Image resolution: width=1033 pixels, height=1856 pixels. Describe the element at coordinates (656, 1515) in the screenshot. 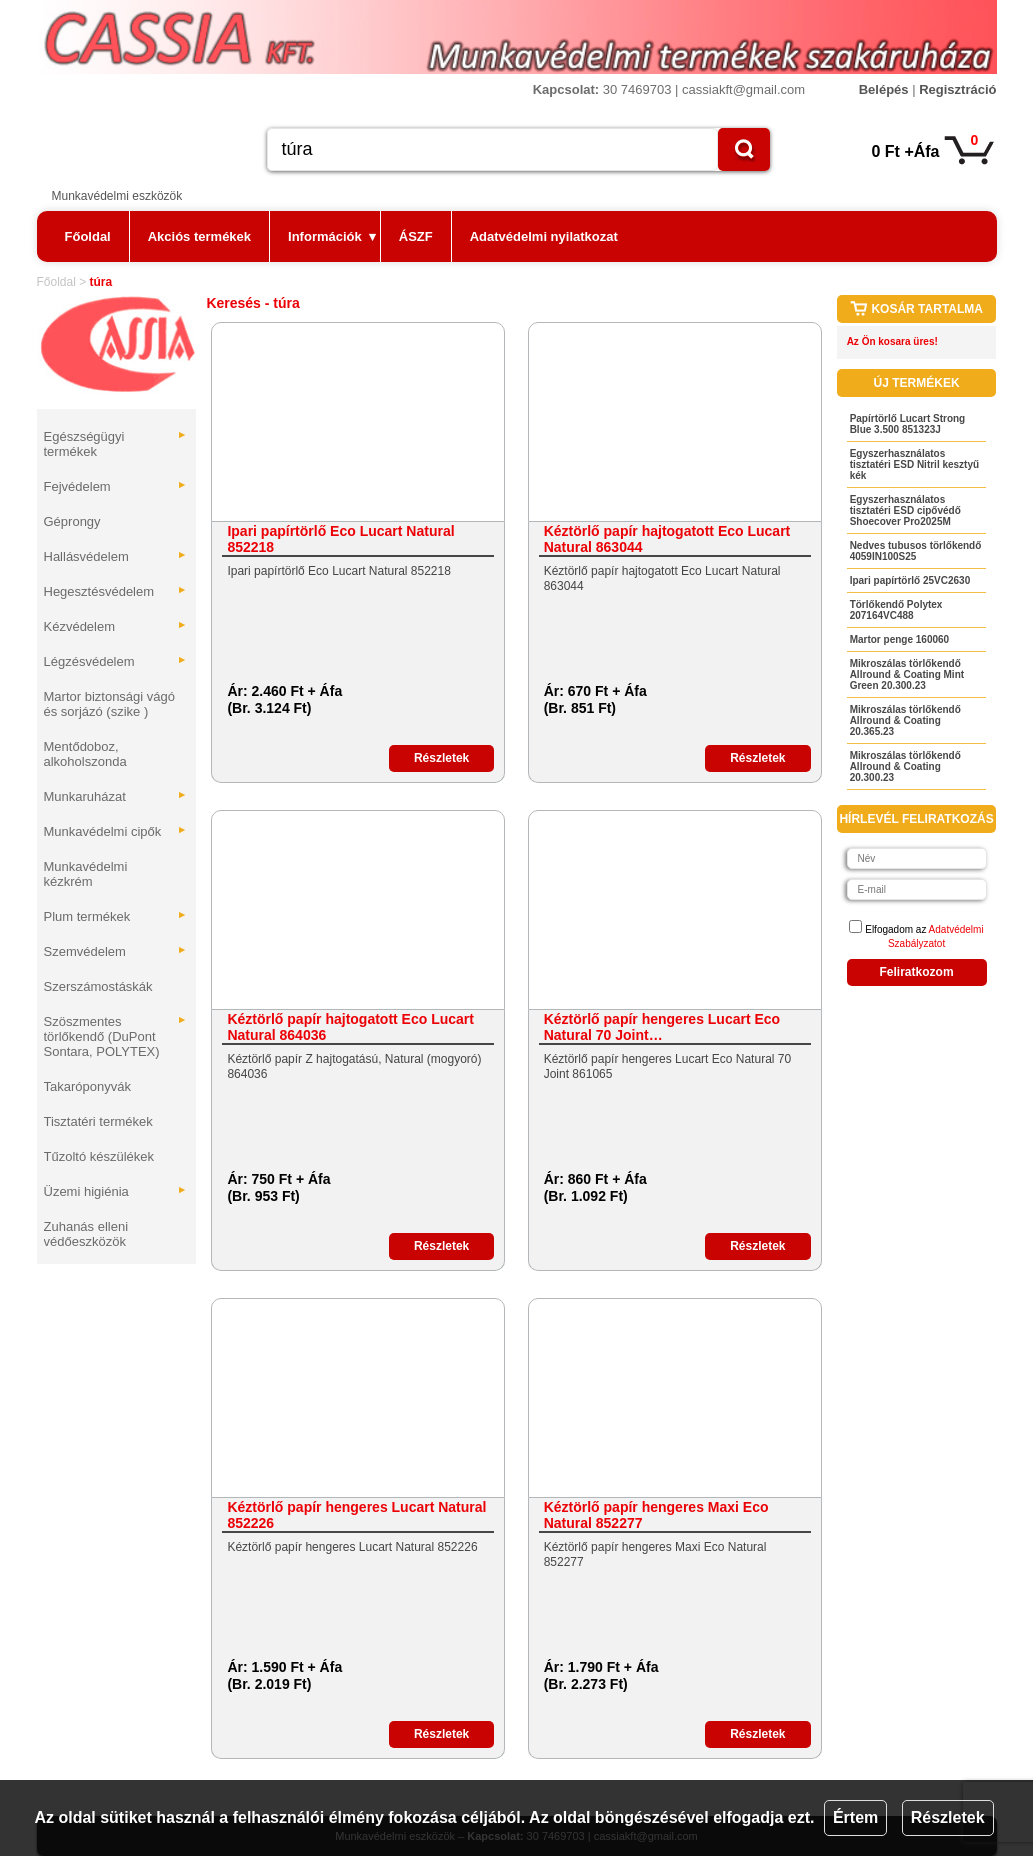

I see `Kéztörlő papír hengeres Maxi Eco Natural 852277` at that location.